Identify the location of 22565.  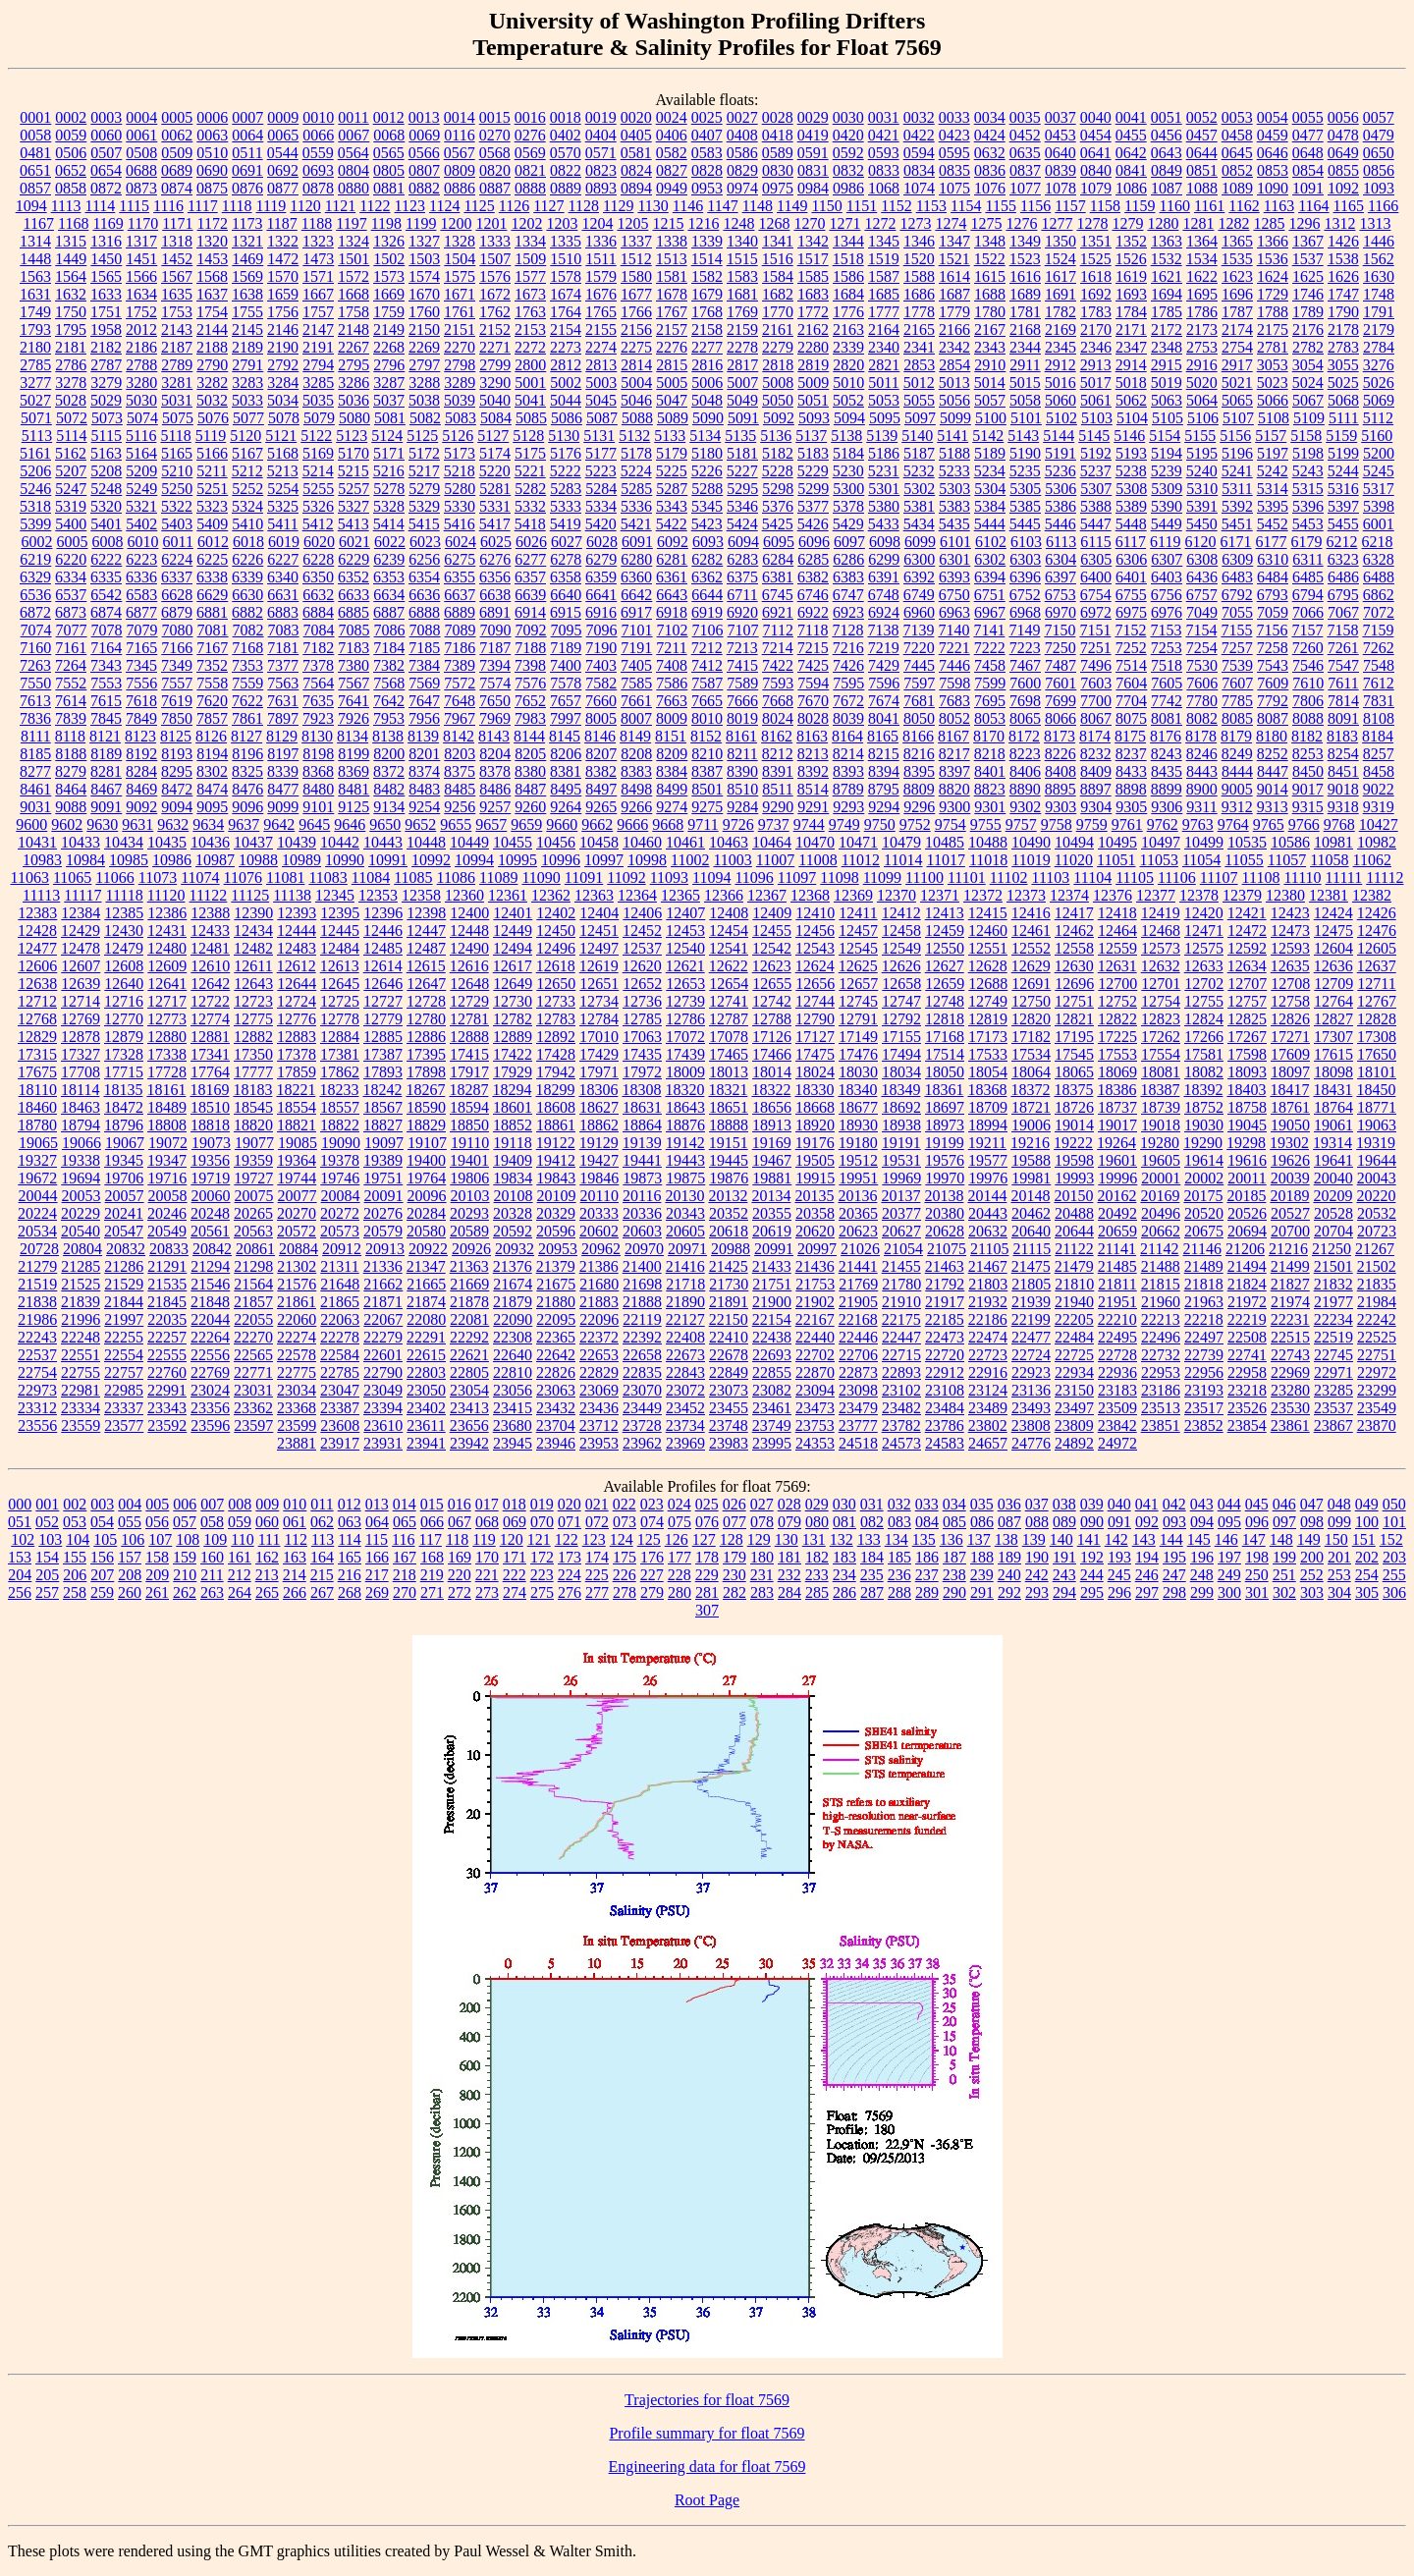
(253, 1354).